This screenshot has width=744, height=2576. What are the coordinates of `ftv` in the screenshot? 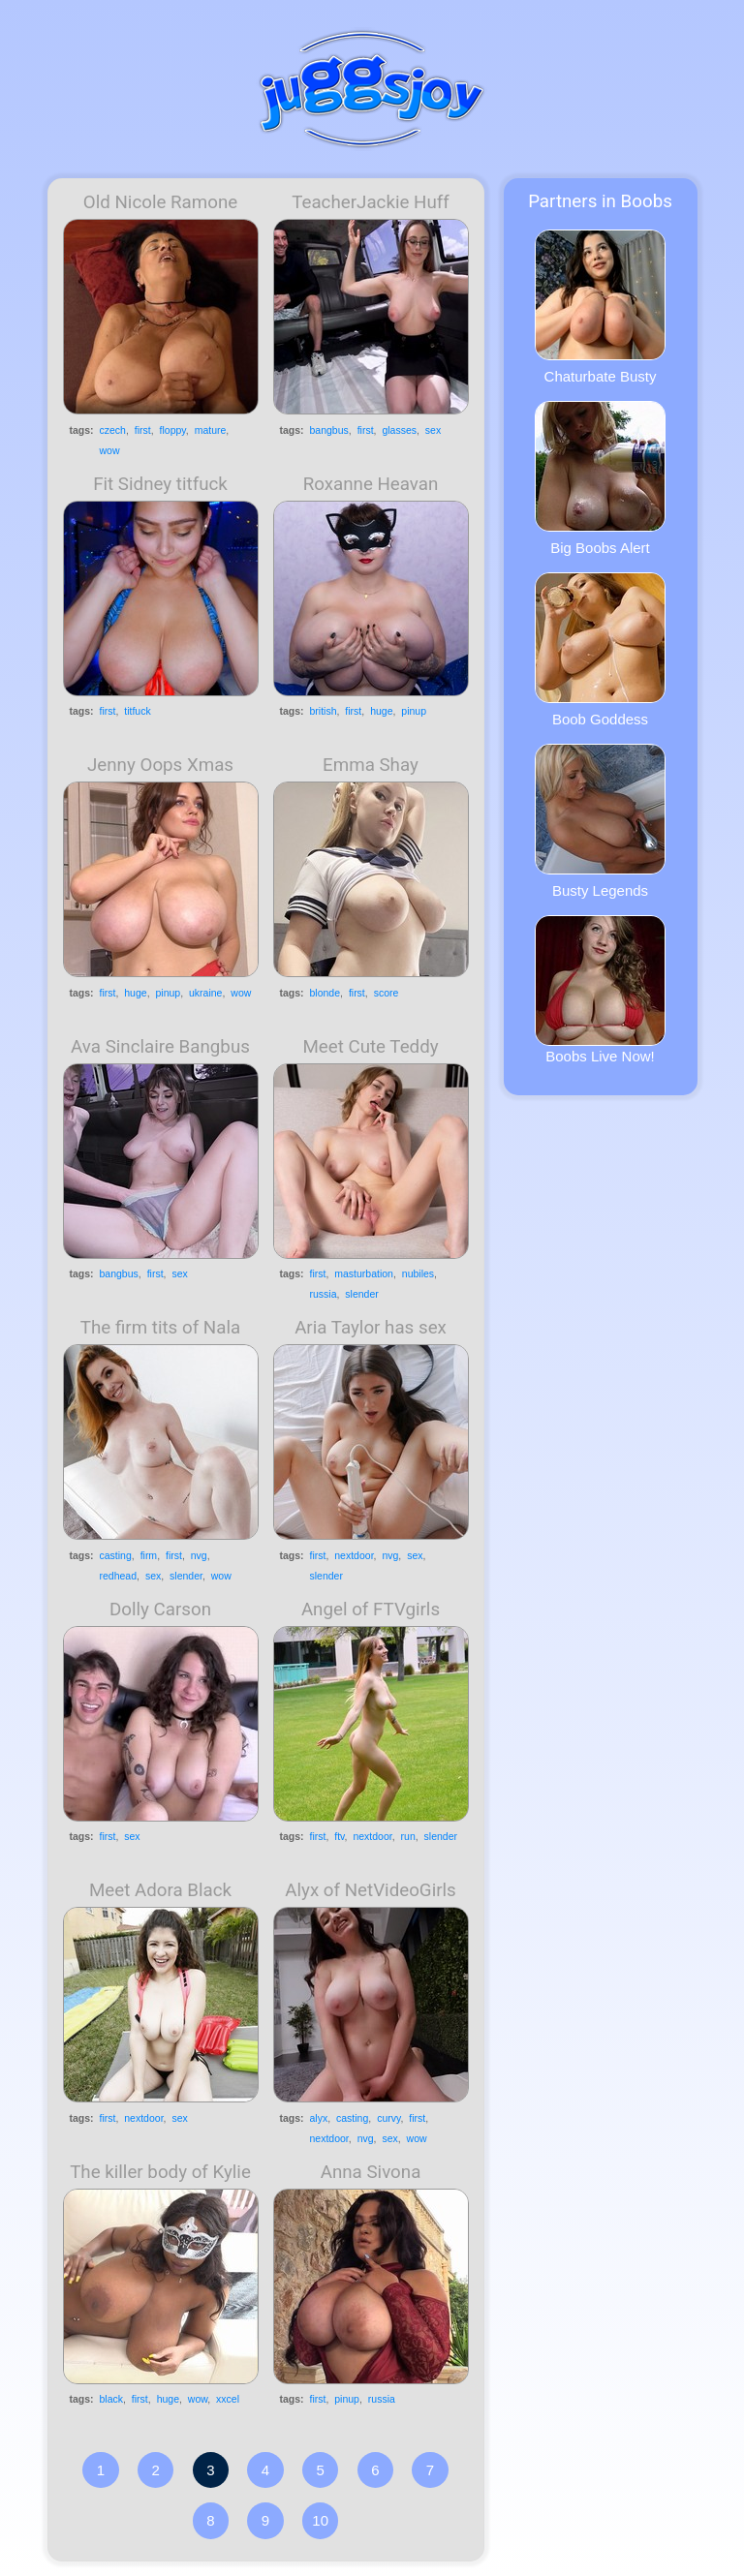 It's located at (339, 1836).